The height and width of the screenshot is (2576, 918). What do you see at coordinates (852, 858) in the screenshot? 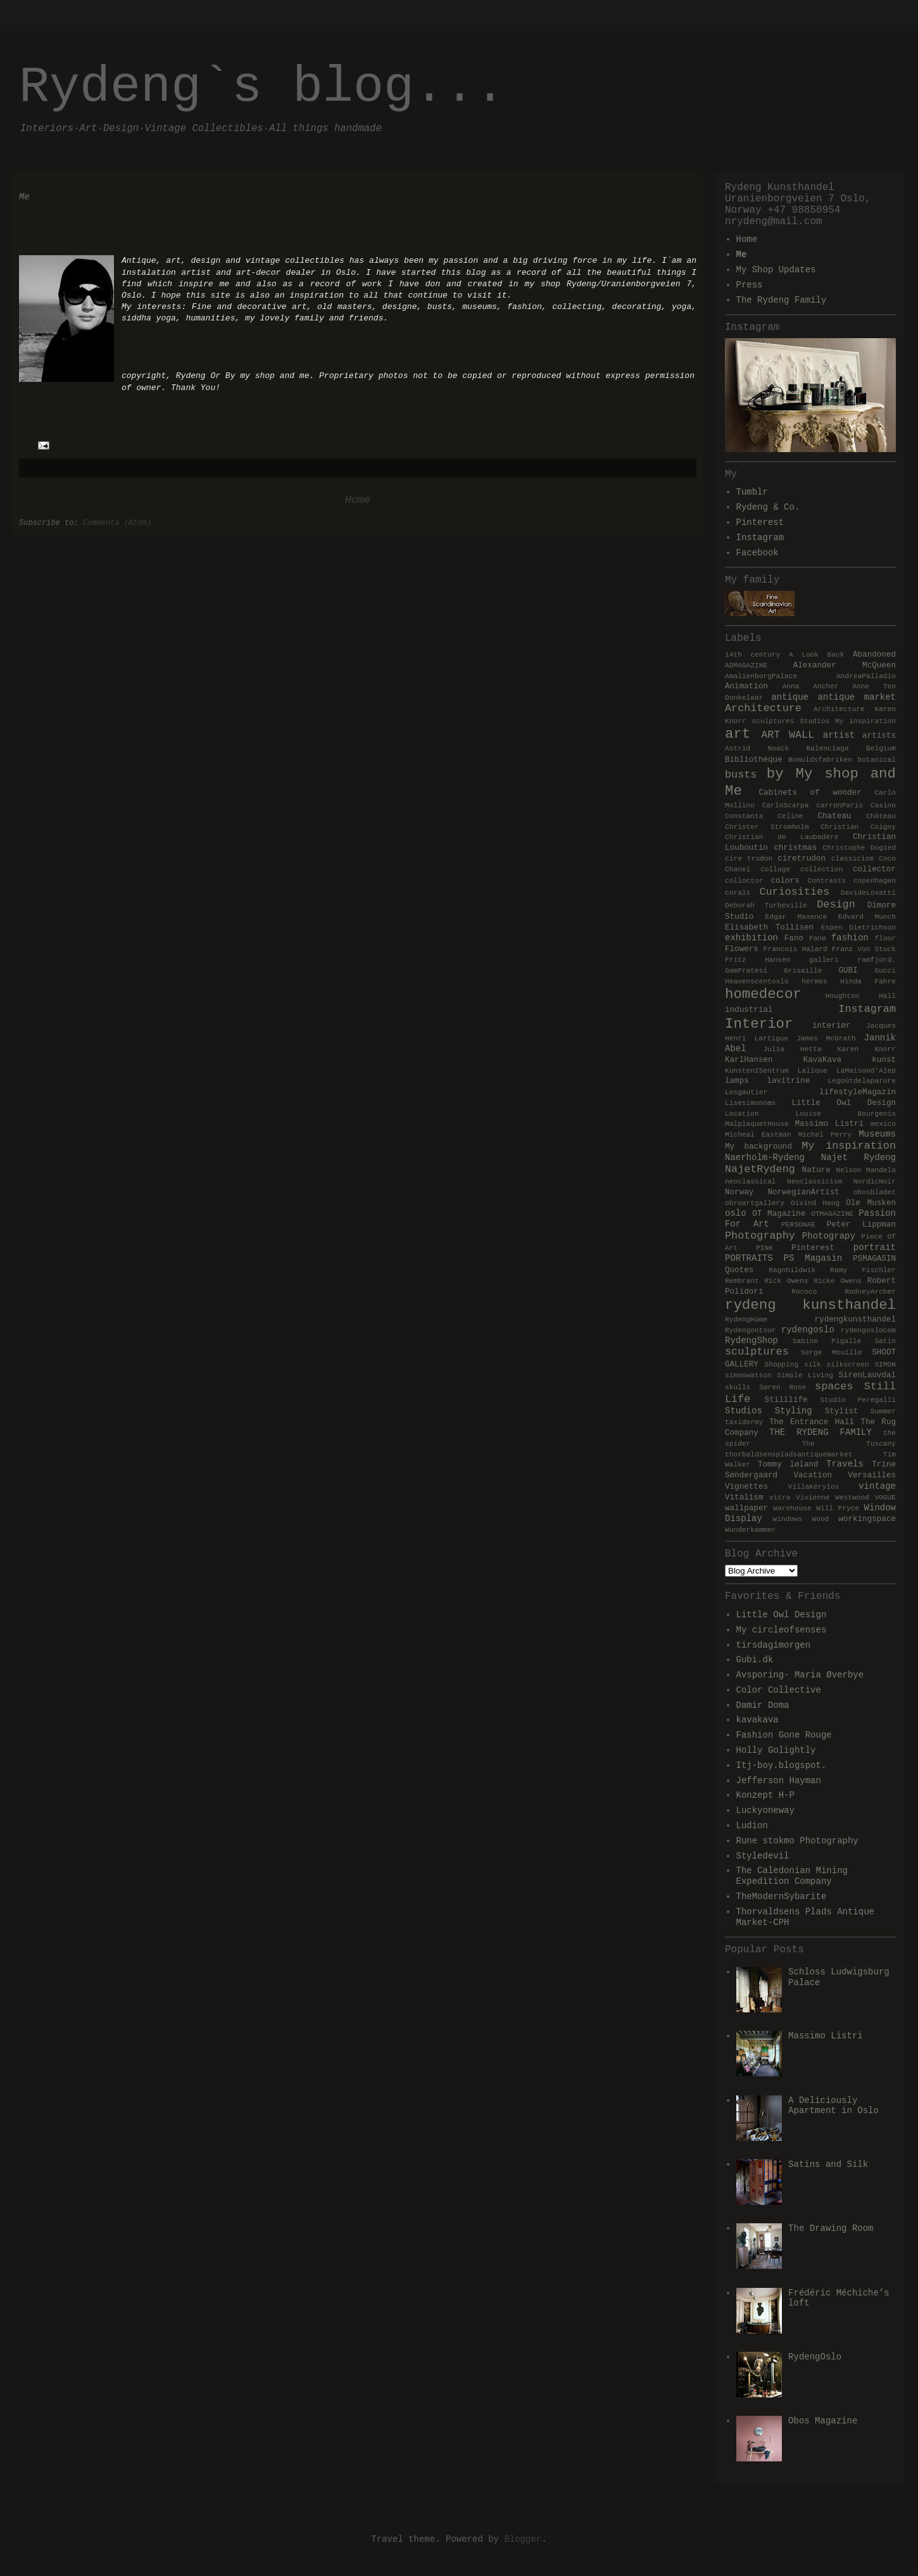
I see `classicism` at bounding box center [852, 858].